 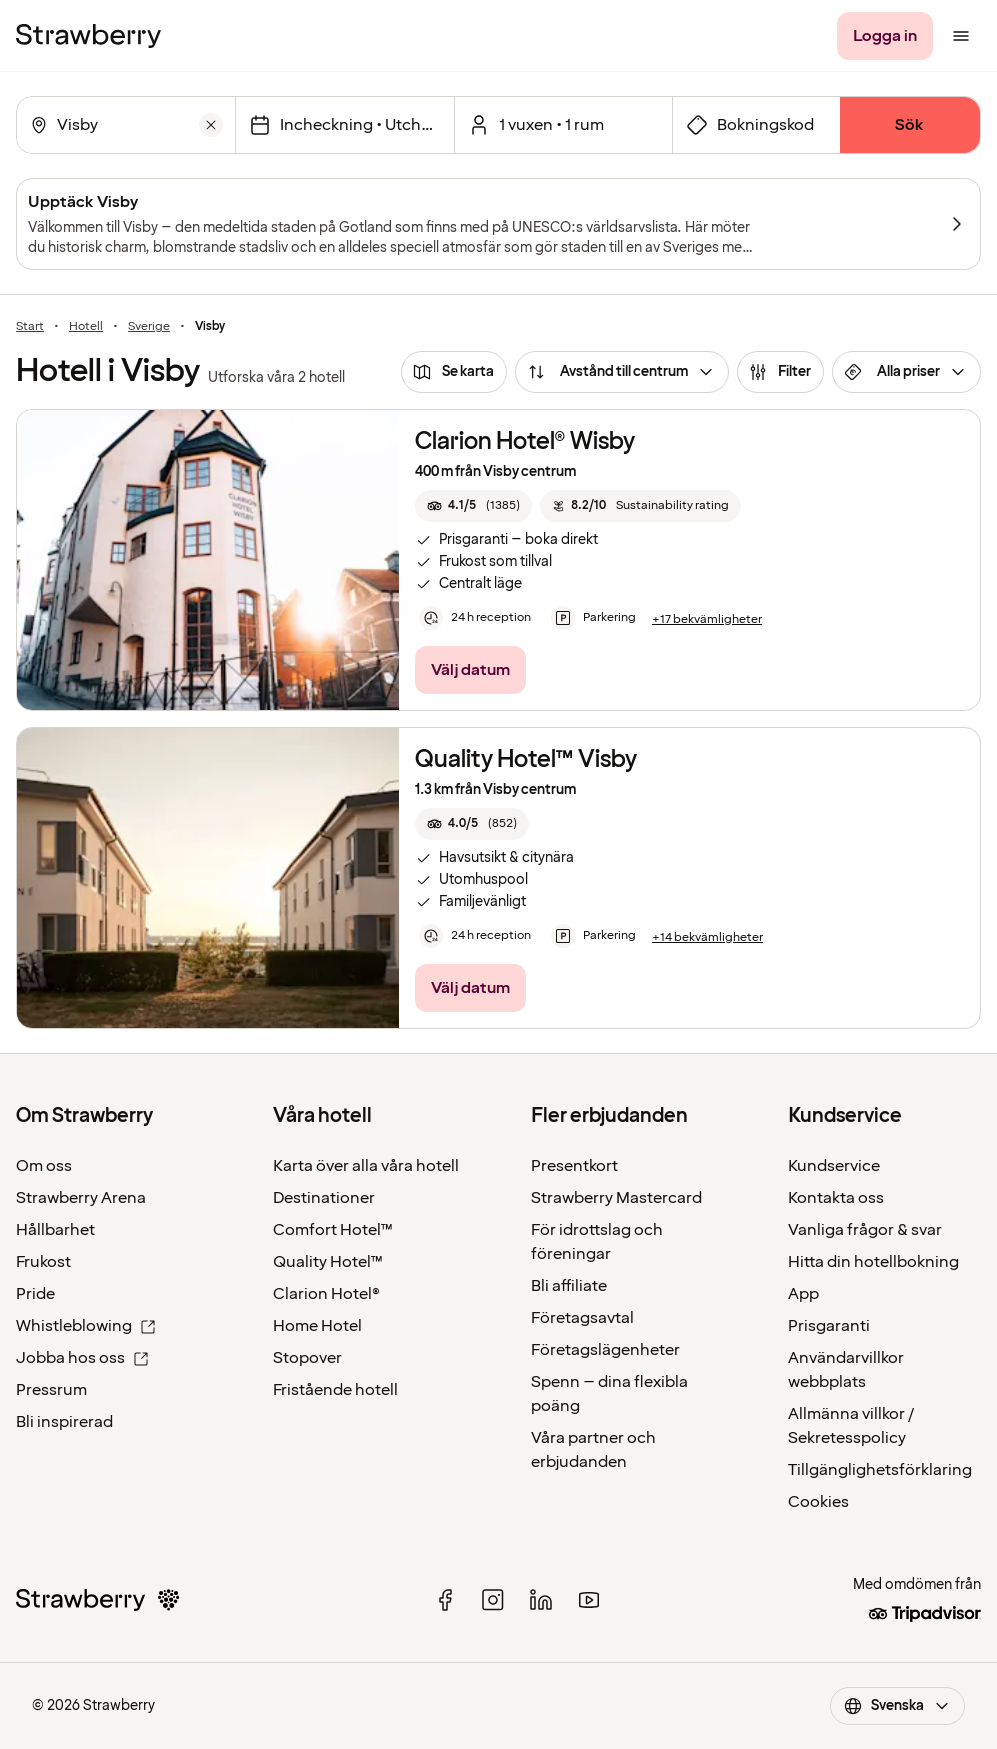 I want to click on Hållbarhet, so click(x=55, y=1230).